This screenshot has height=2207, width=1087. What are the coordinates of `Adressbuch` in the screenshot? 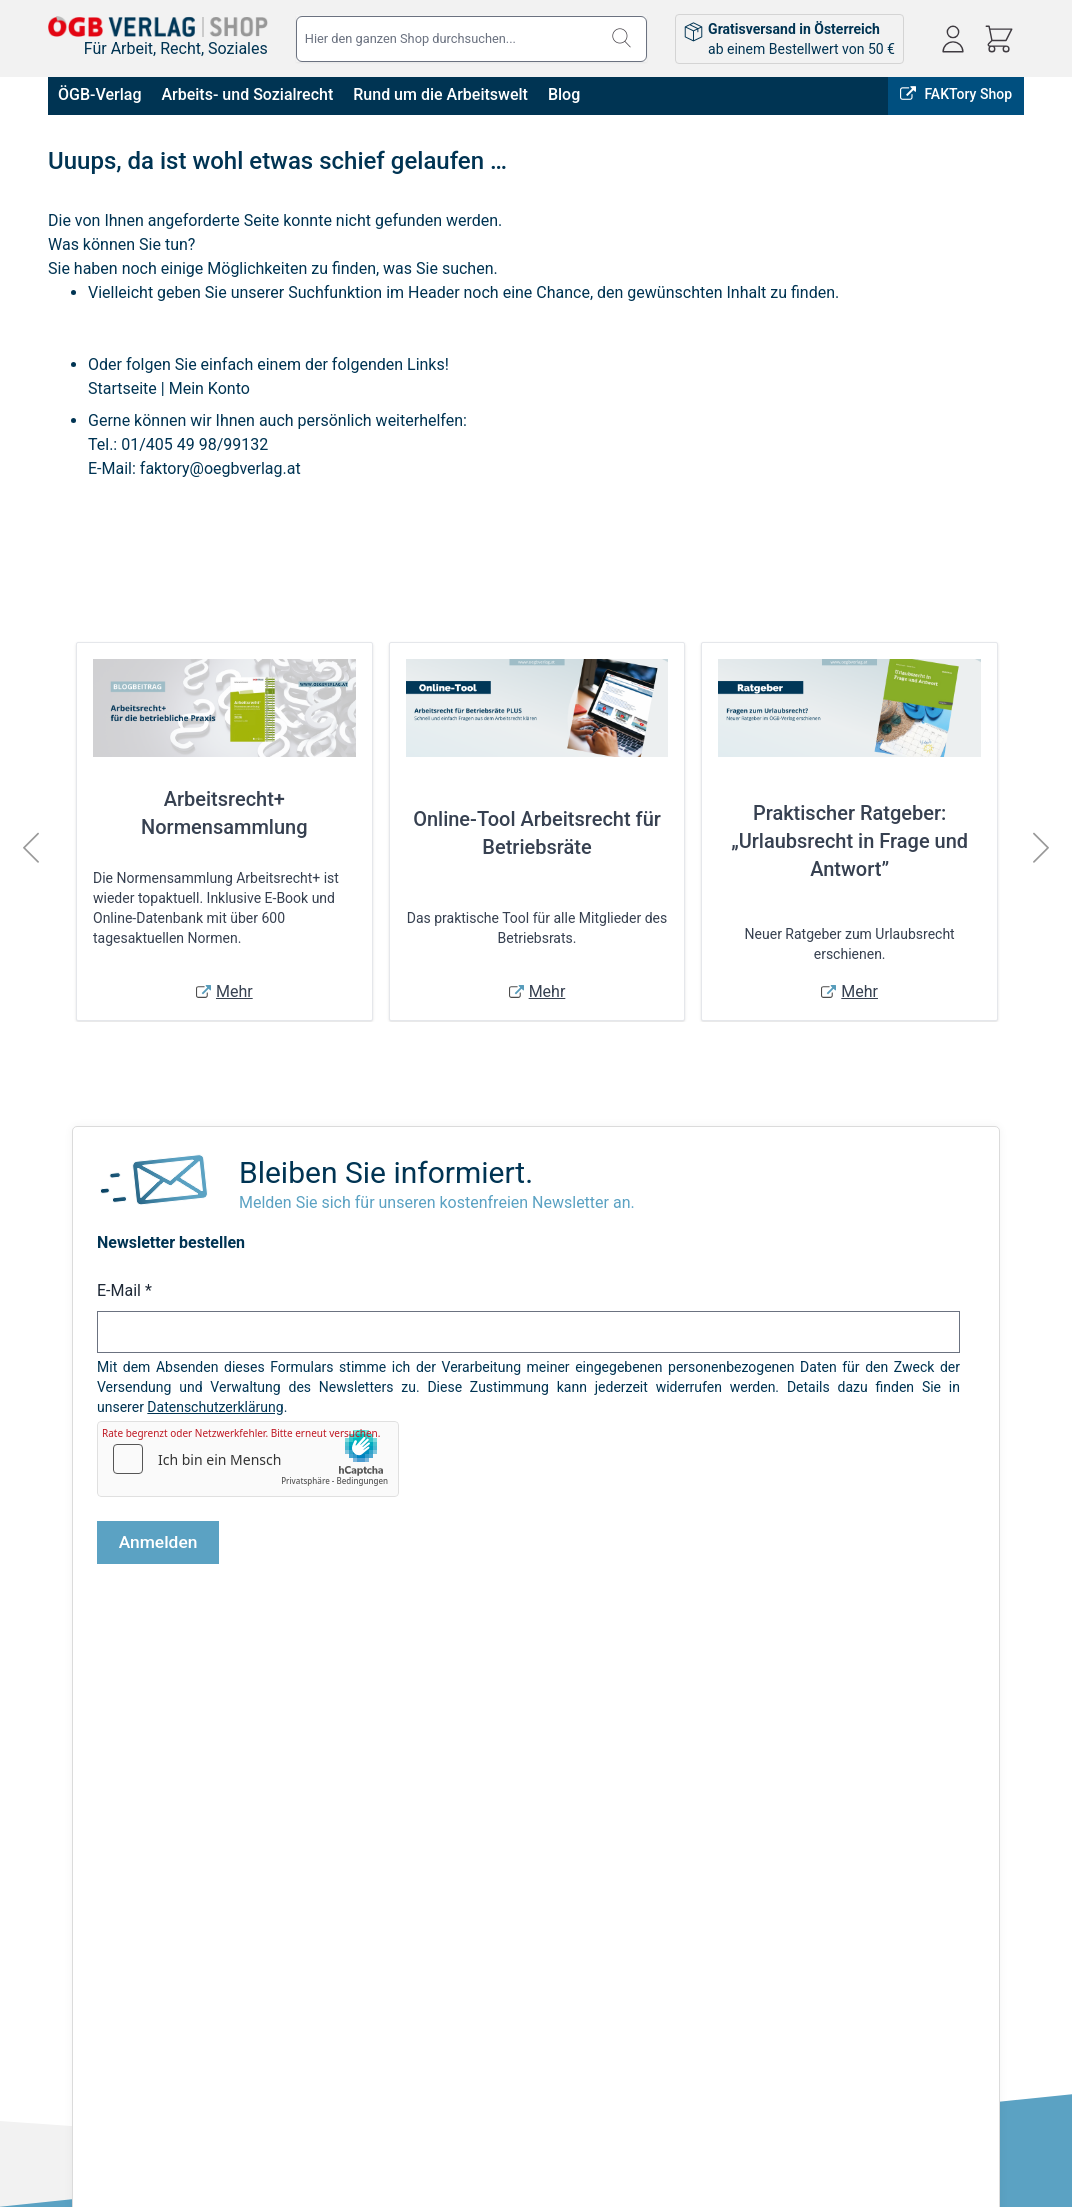 It's located at (512, 1891).